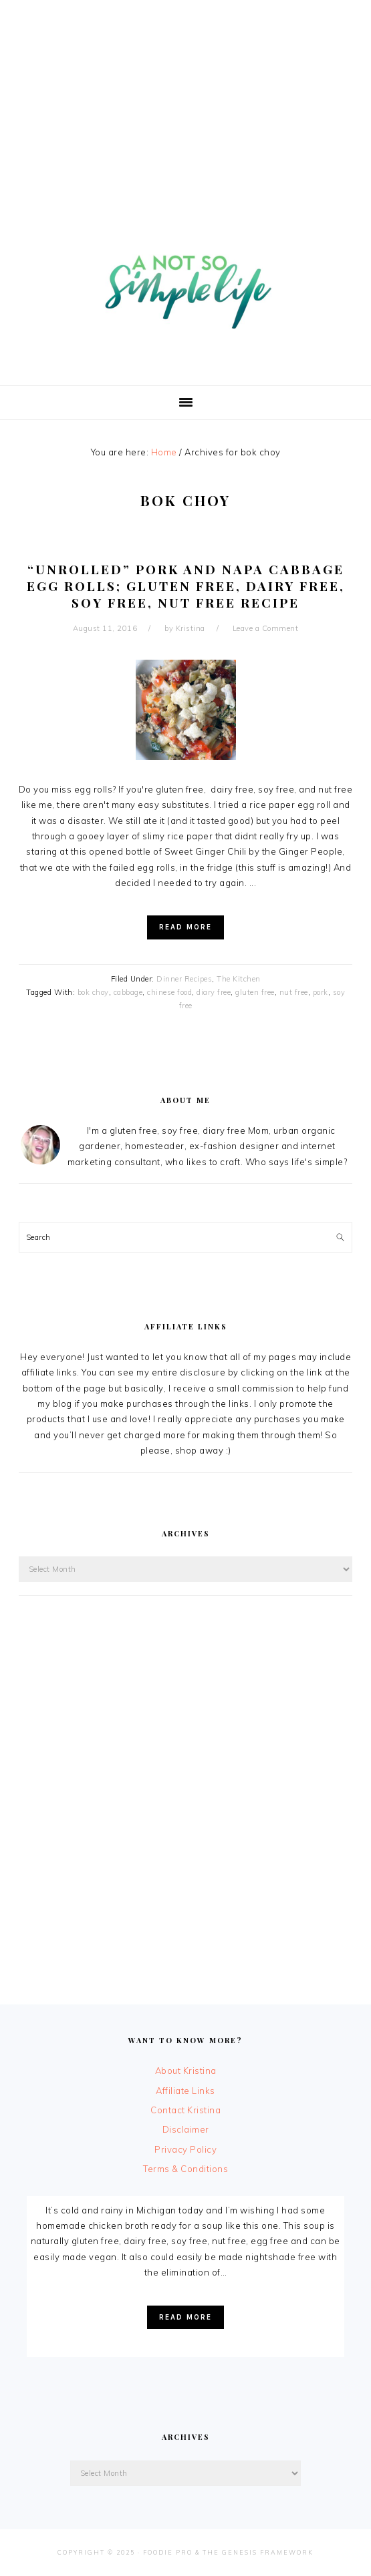 The image size is (371, 2576). I want to click on The Genesis Framework, so click(258, 2552).